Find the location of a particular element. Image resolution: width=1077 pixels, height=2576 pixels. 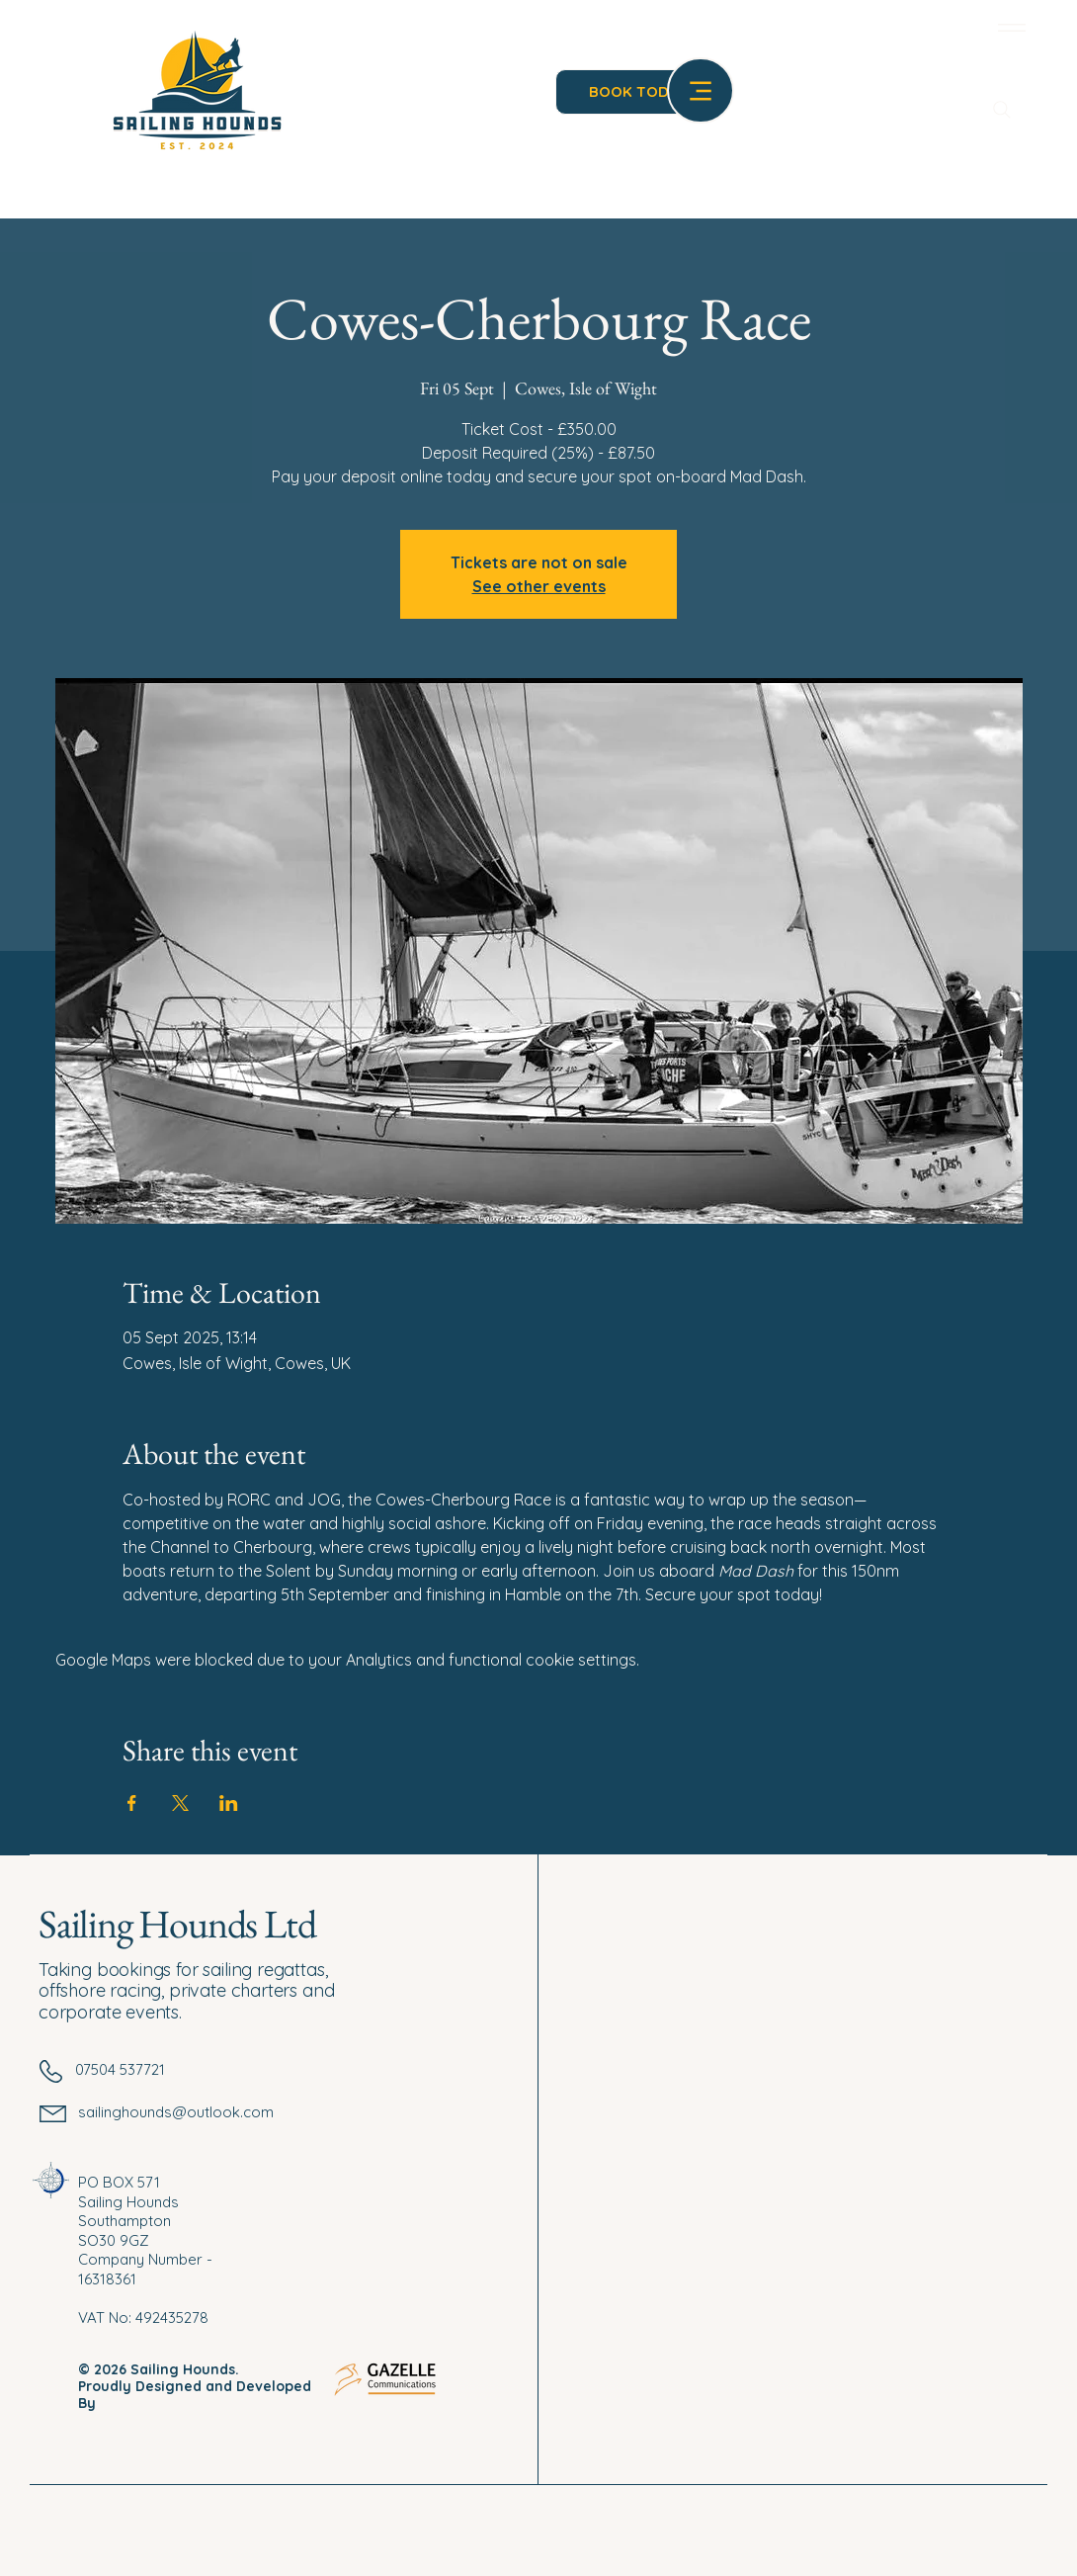

[Search] is located at coordinates (1002, 109).